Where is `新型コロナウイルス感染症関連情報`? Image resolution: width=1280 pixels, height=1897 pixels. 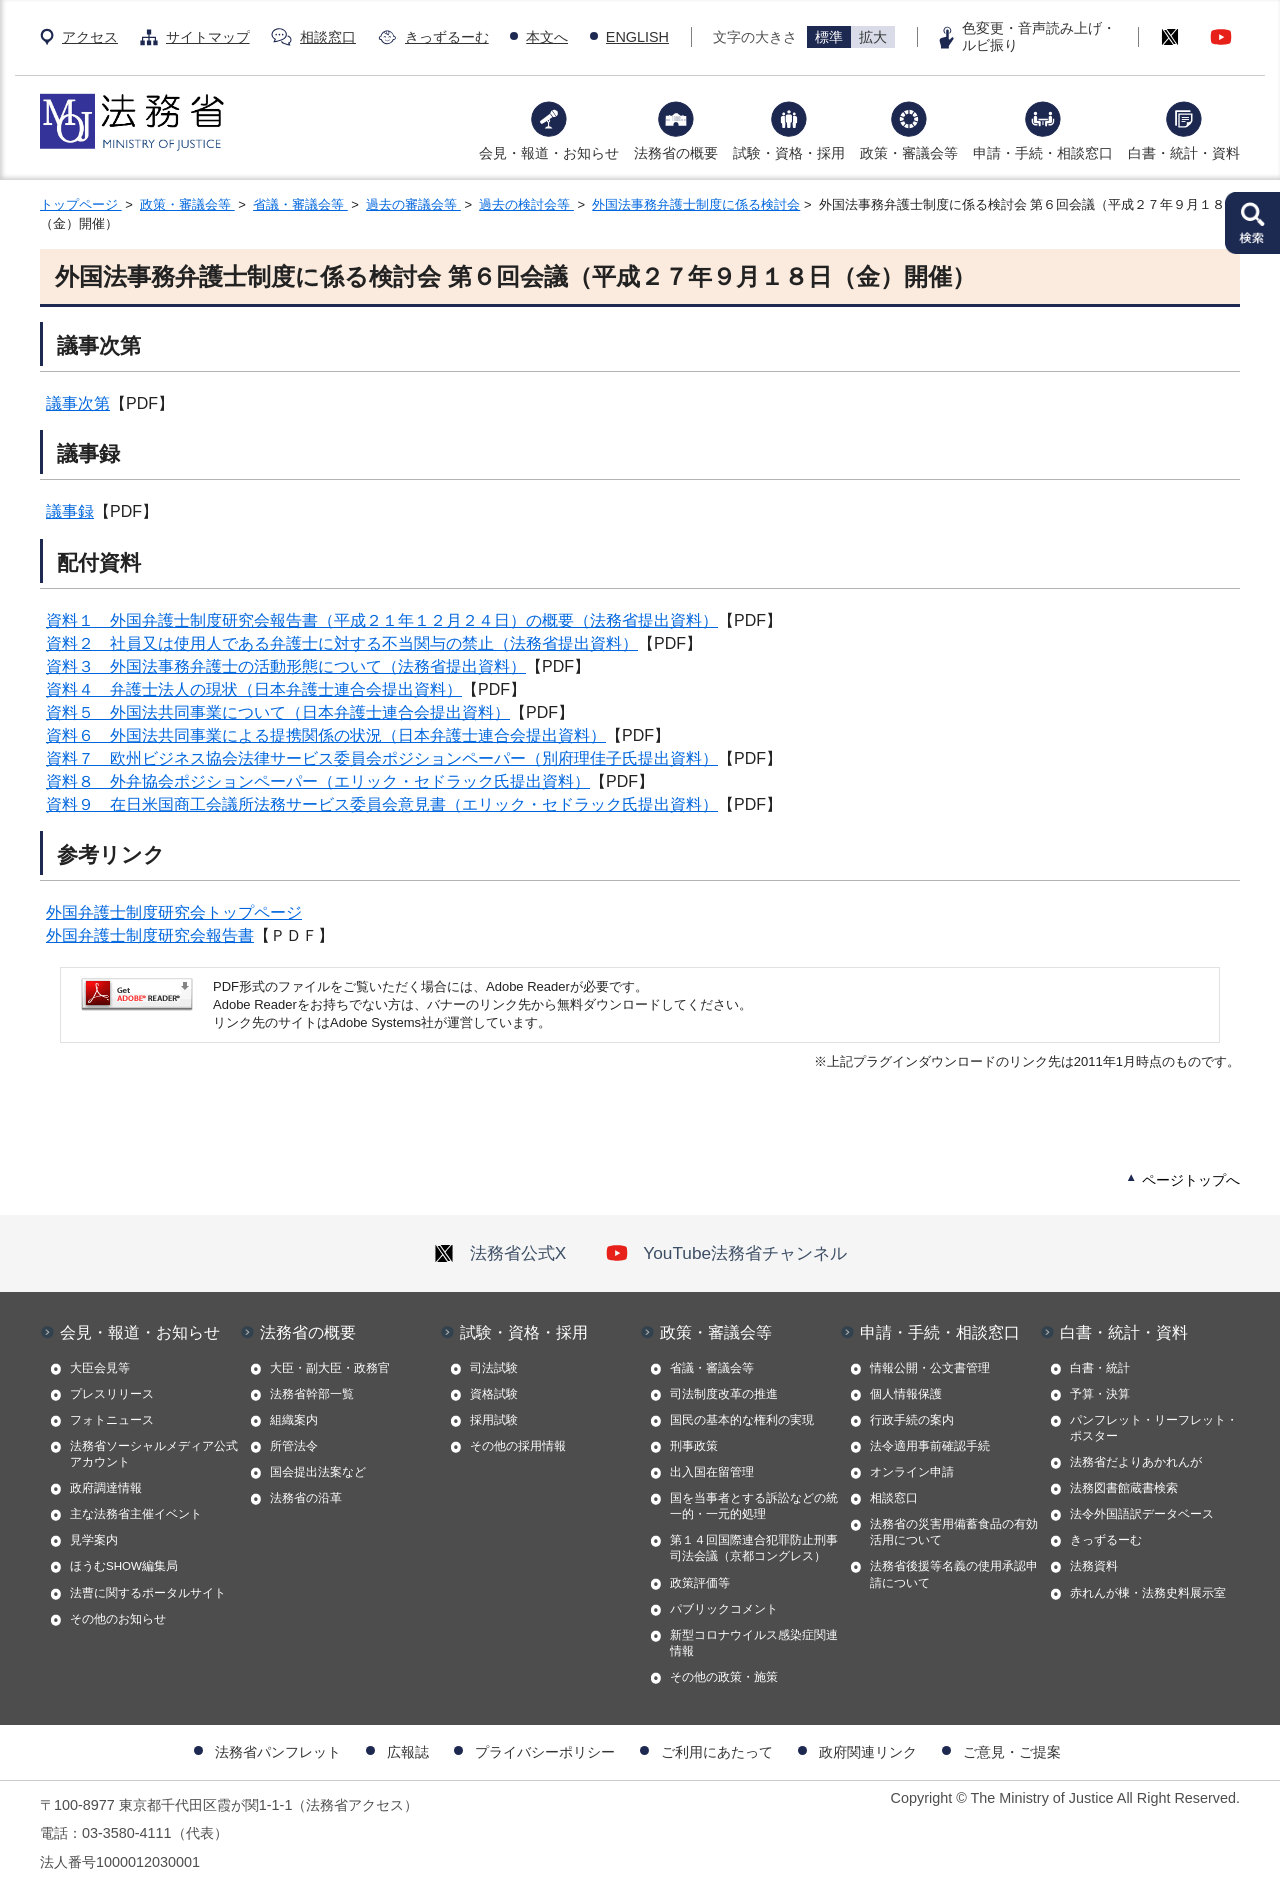 新型コロナウイルス感染症関連情報 is located at coordinates (754, 1643).